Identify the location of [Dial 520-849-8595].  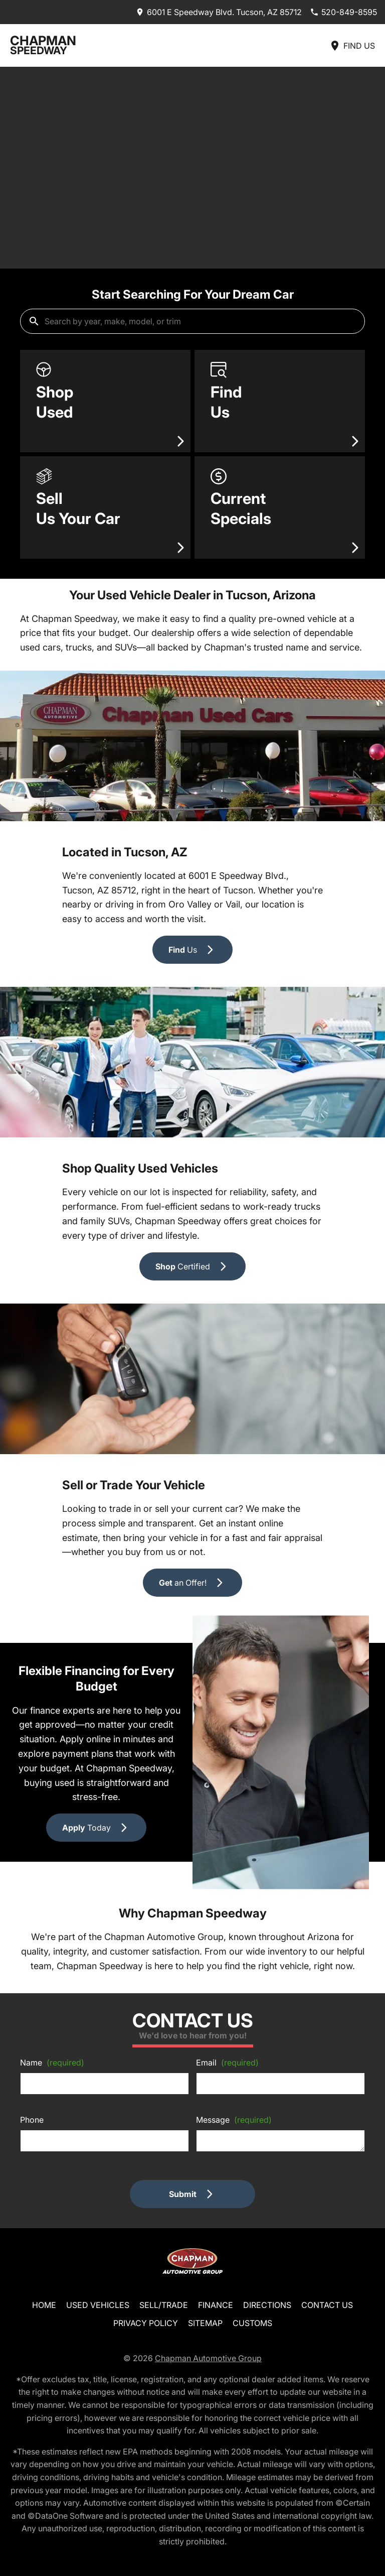
(343, 12).